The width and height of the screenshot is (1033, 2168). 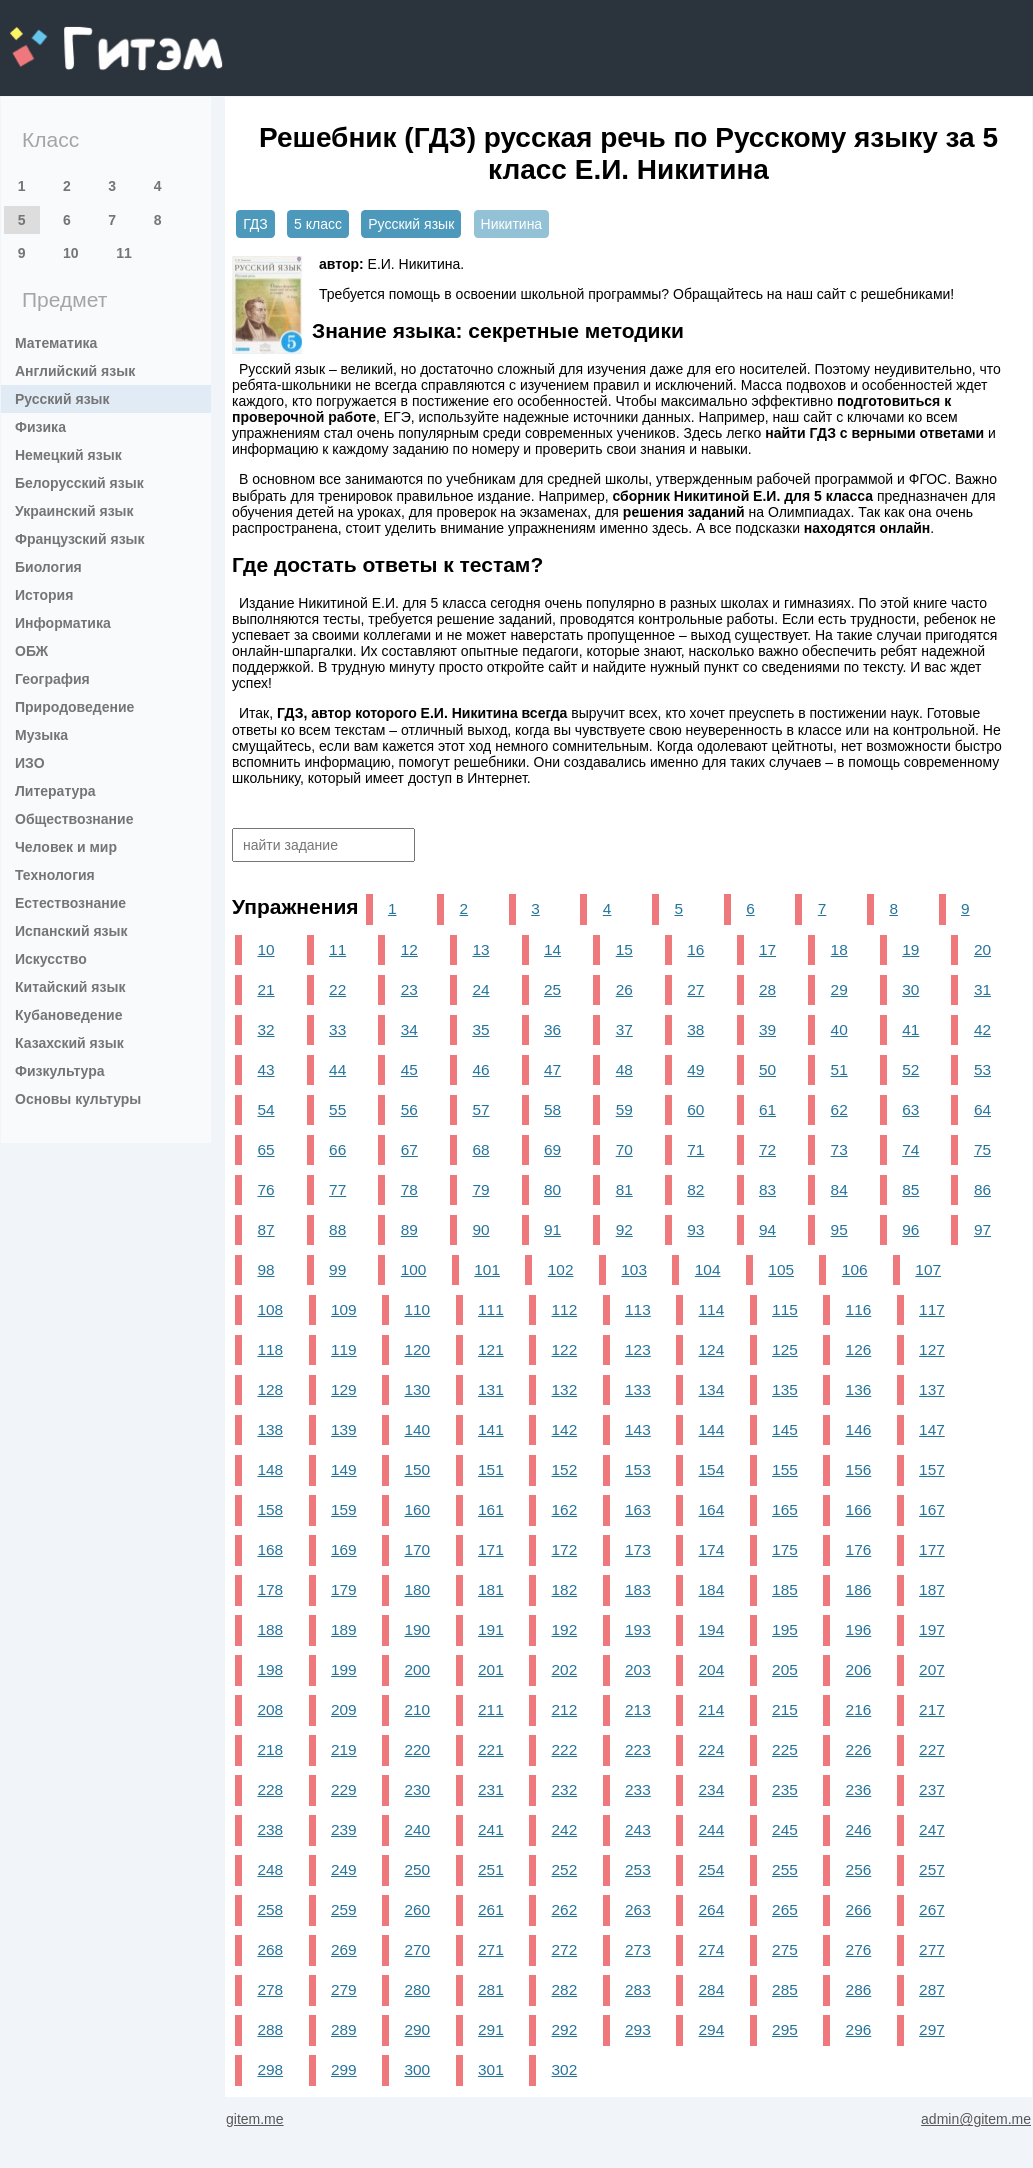 I want to click on 23, so click(x=409, y=989).